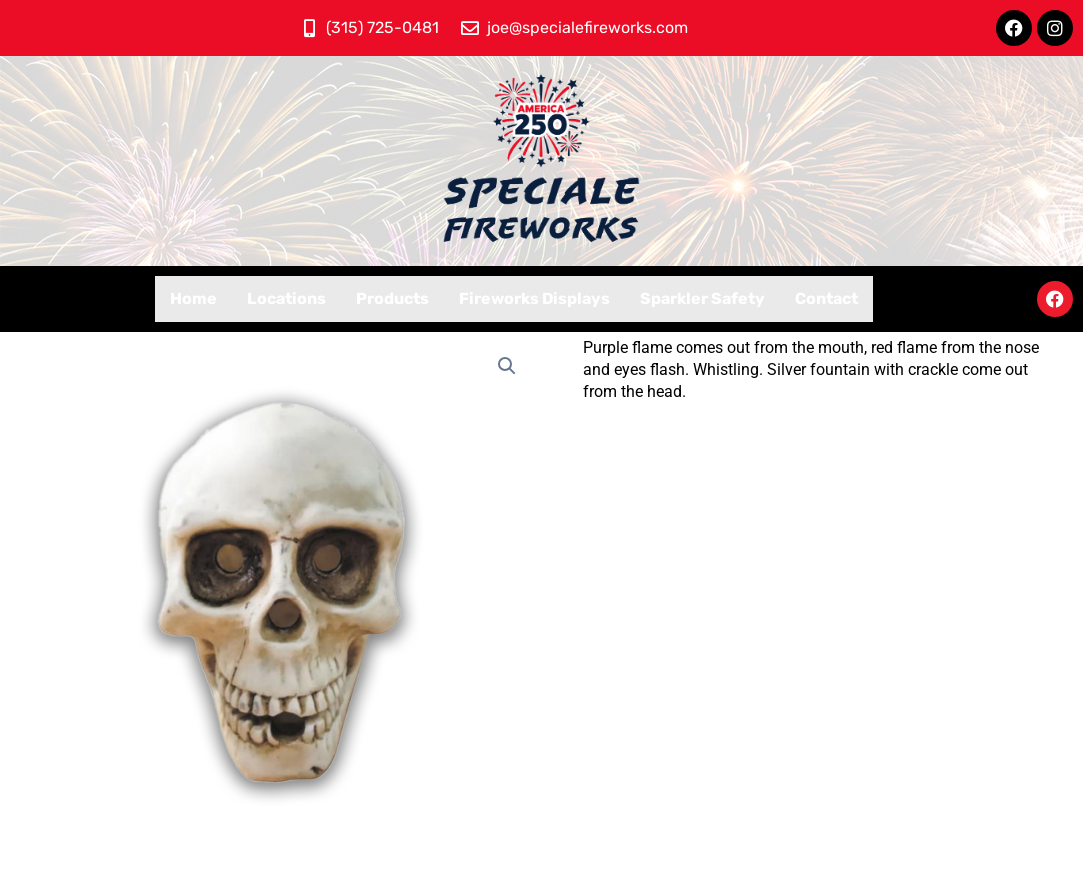 This screenshot has height=870, width=1083. I want to click on Contact, so click(826, 298).